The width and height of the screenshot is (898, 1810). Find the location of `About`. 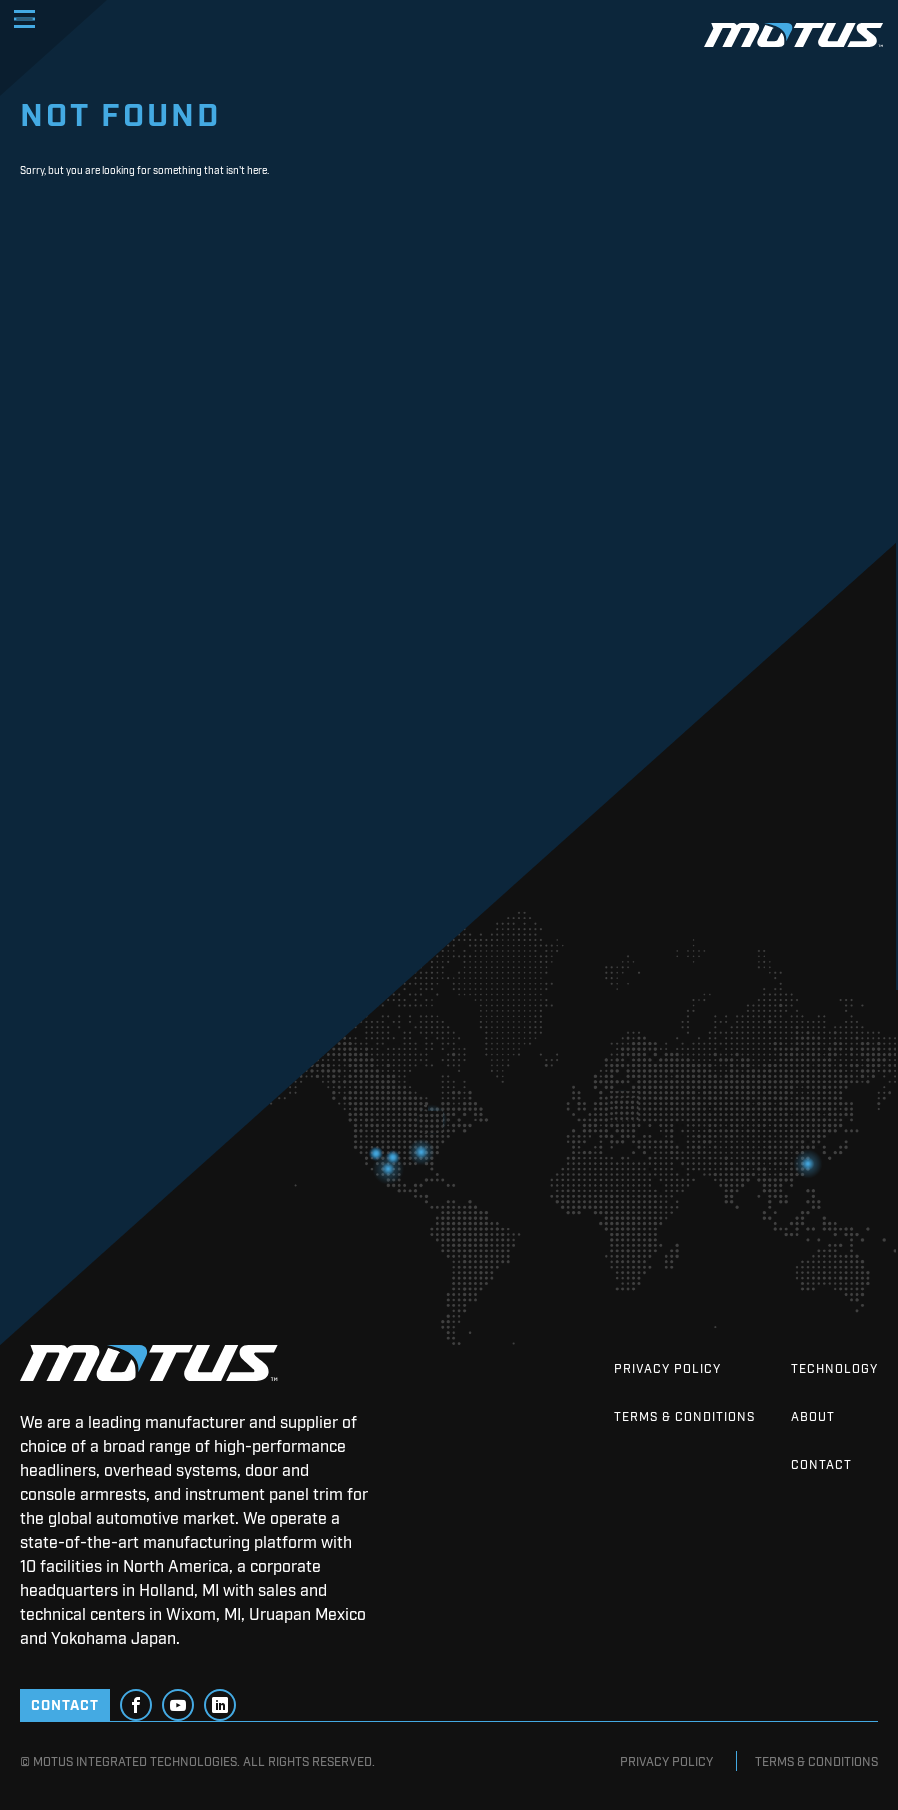

About is located at coordinates (813, 1416).